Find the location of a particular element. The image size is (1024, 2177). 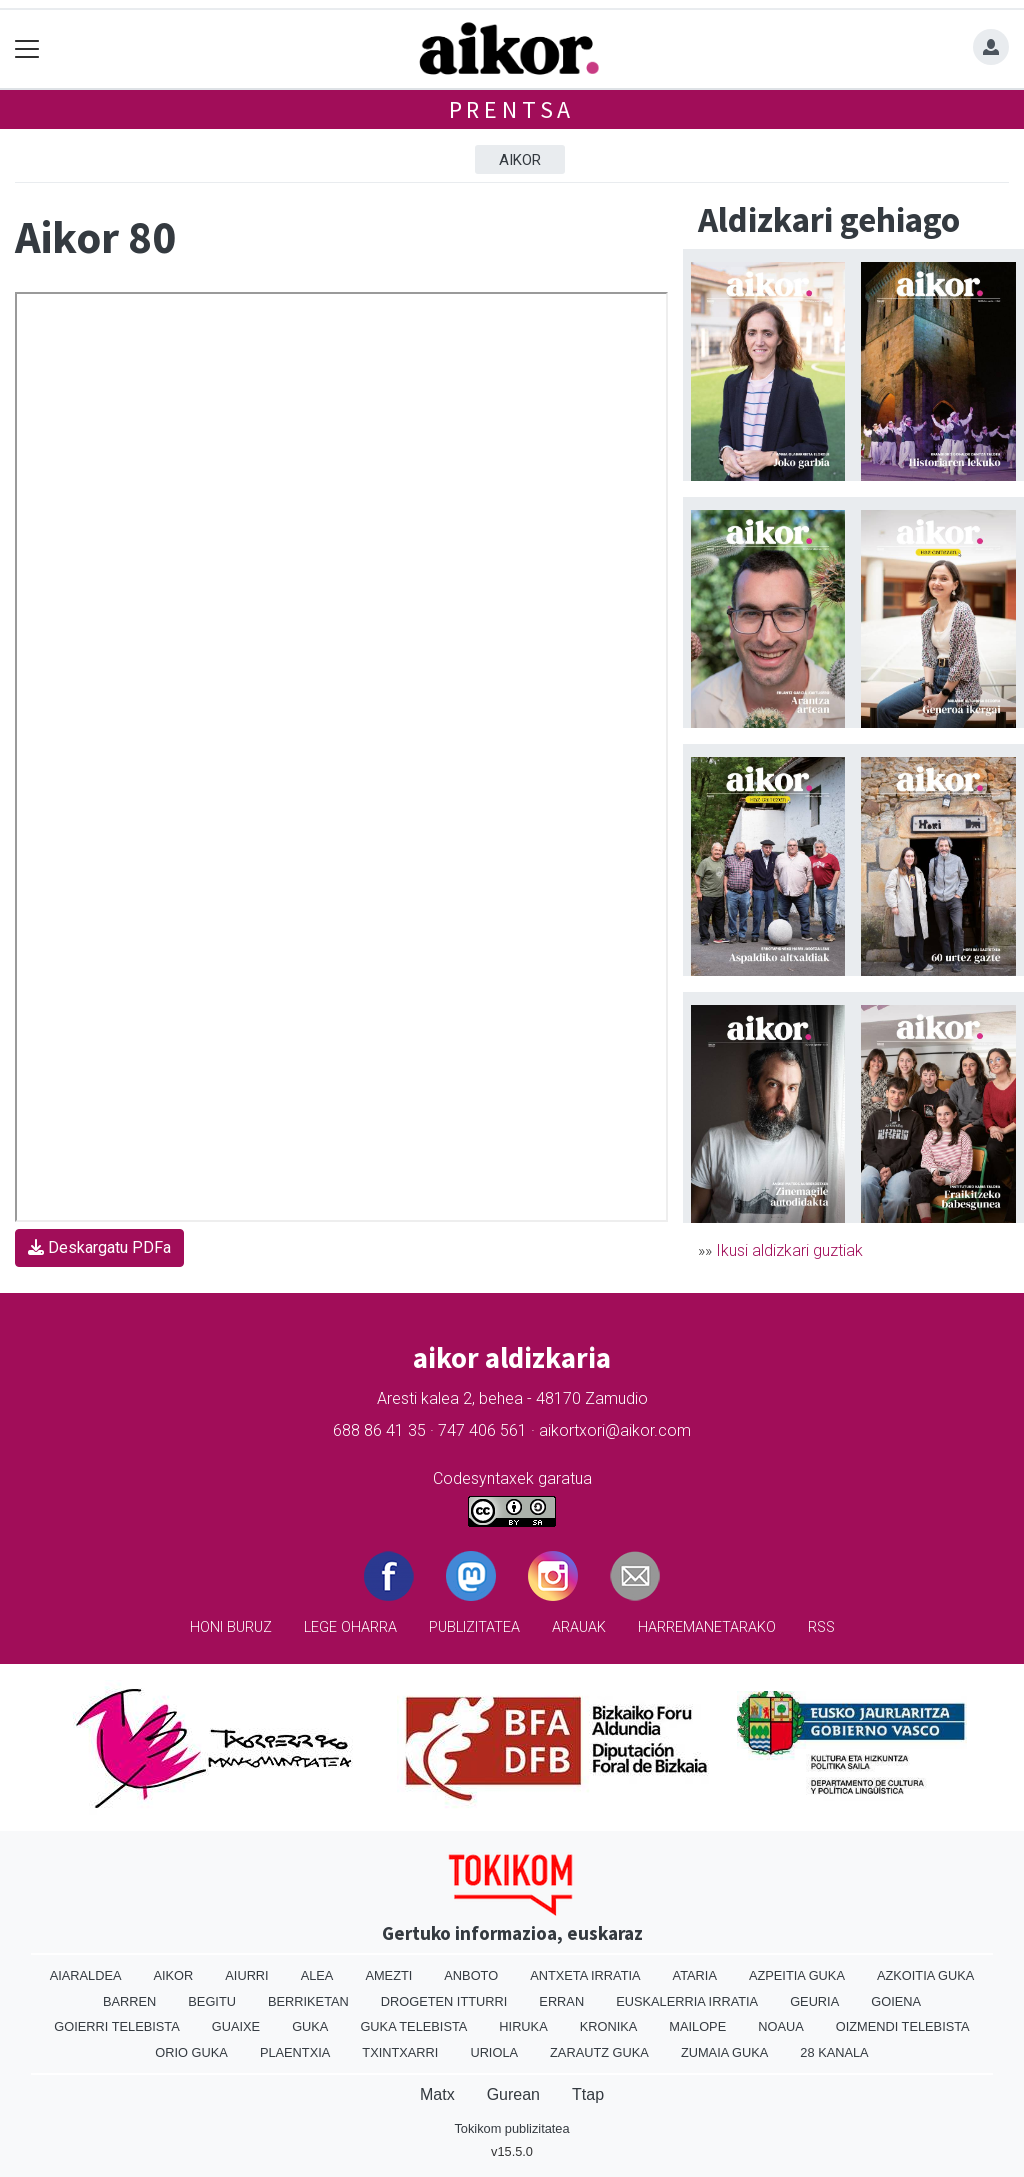

Zumaia Guka is located at coordinates (724, 2052).